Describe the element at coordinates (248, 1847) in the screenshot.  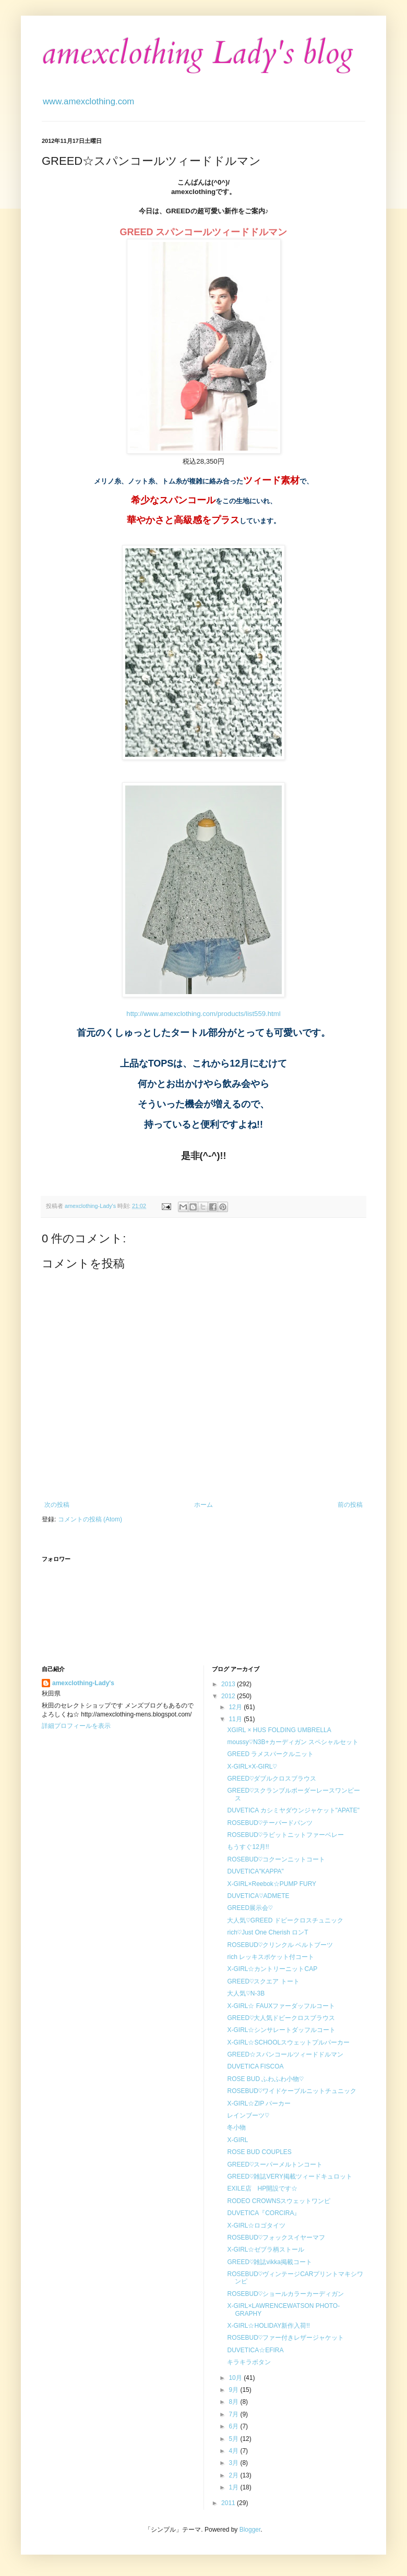
I see `もうすぐ12月!!` at that location.